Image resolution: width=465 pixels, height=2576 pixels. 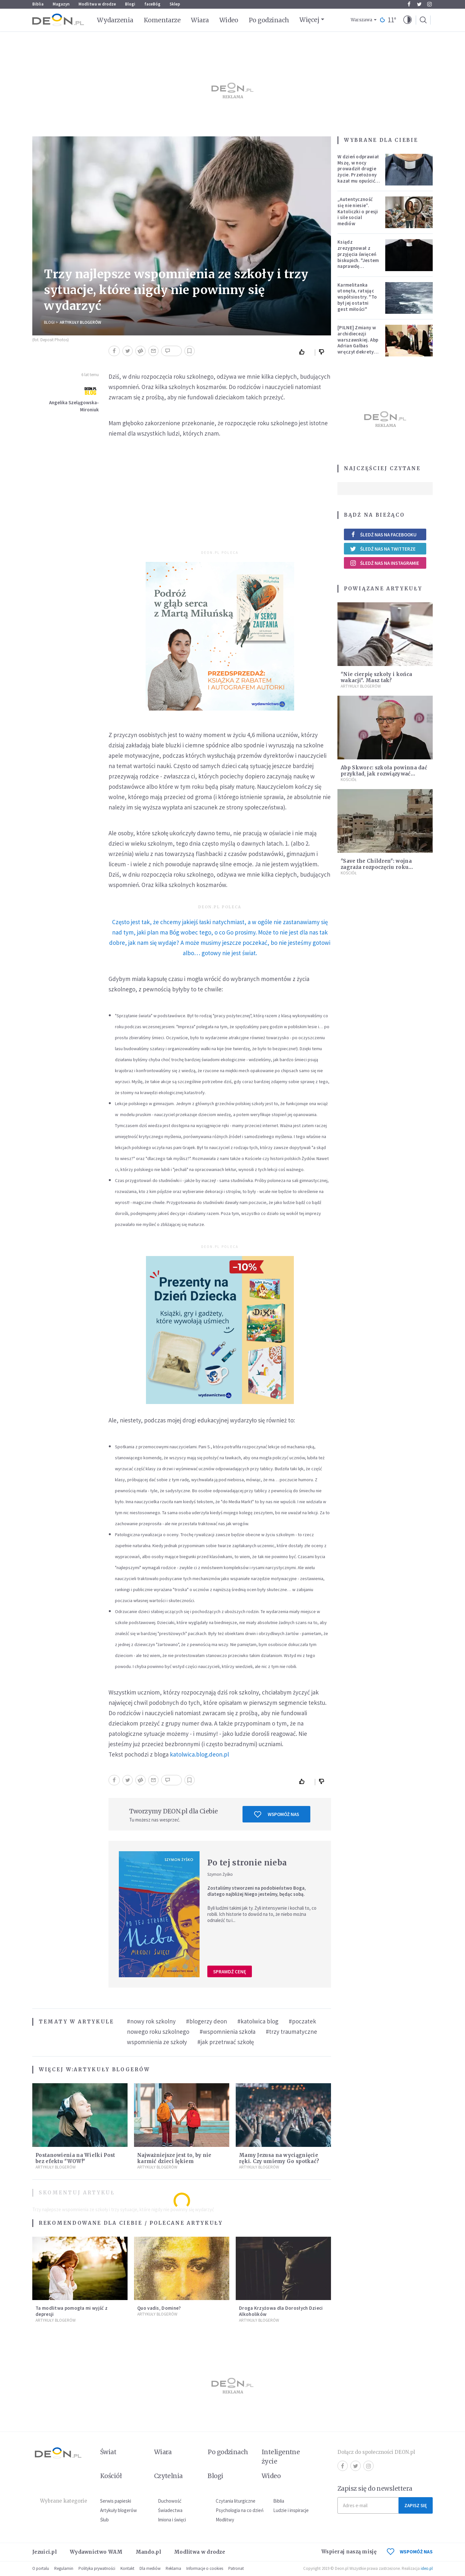 I want to click on Wideo, so click(x=228, y=20).